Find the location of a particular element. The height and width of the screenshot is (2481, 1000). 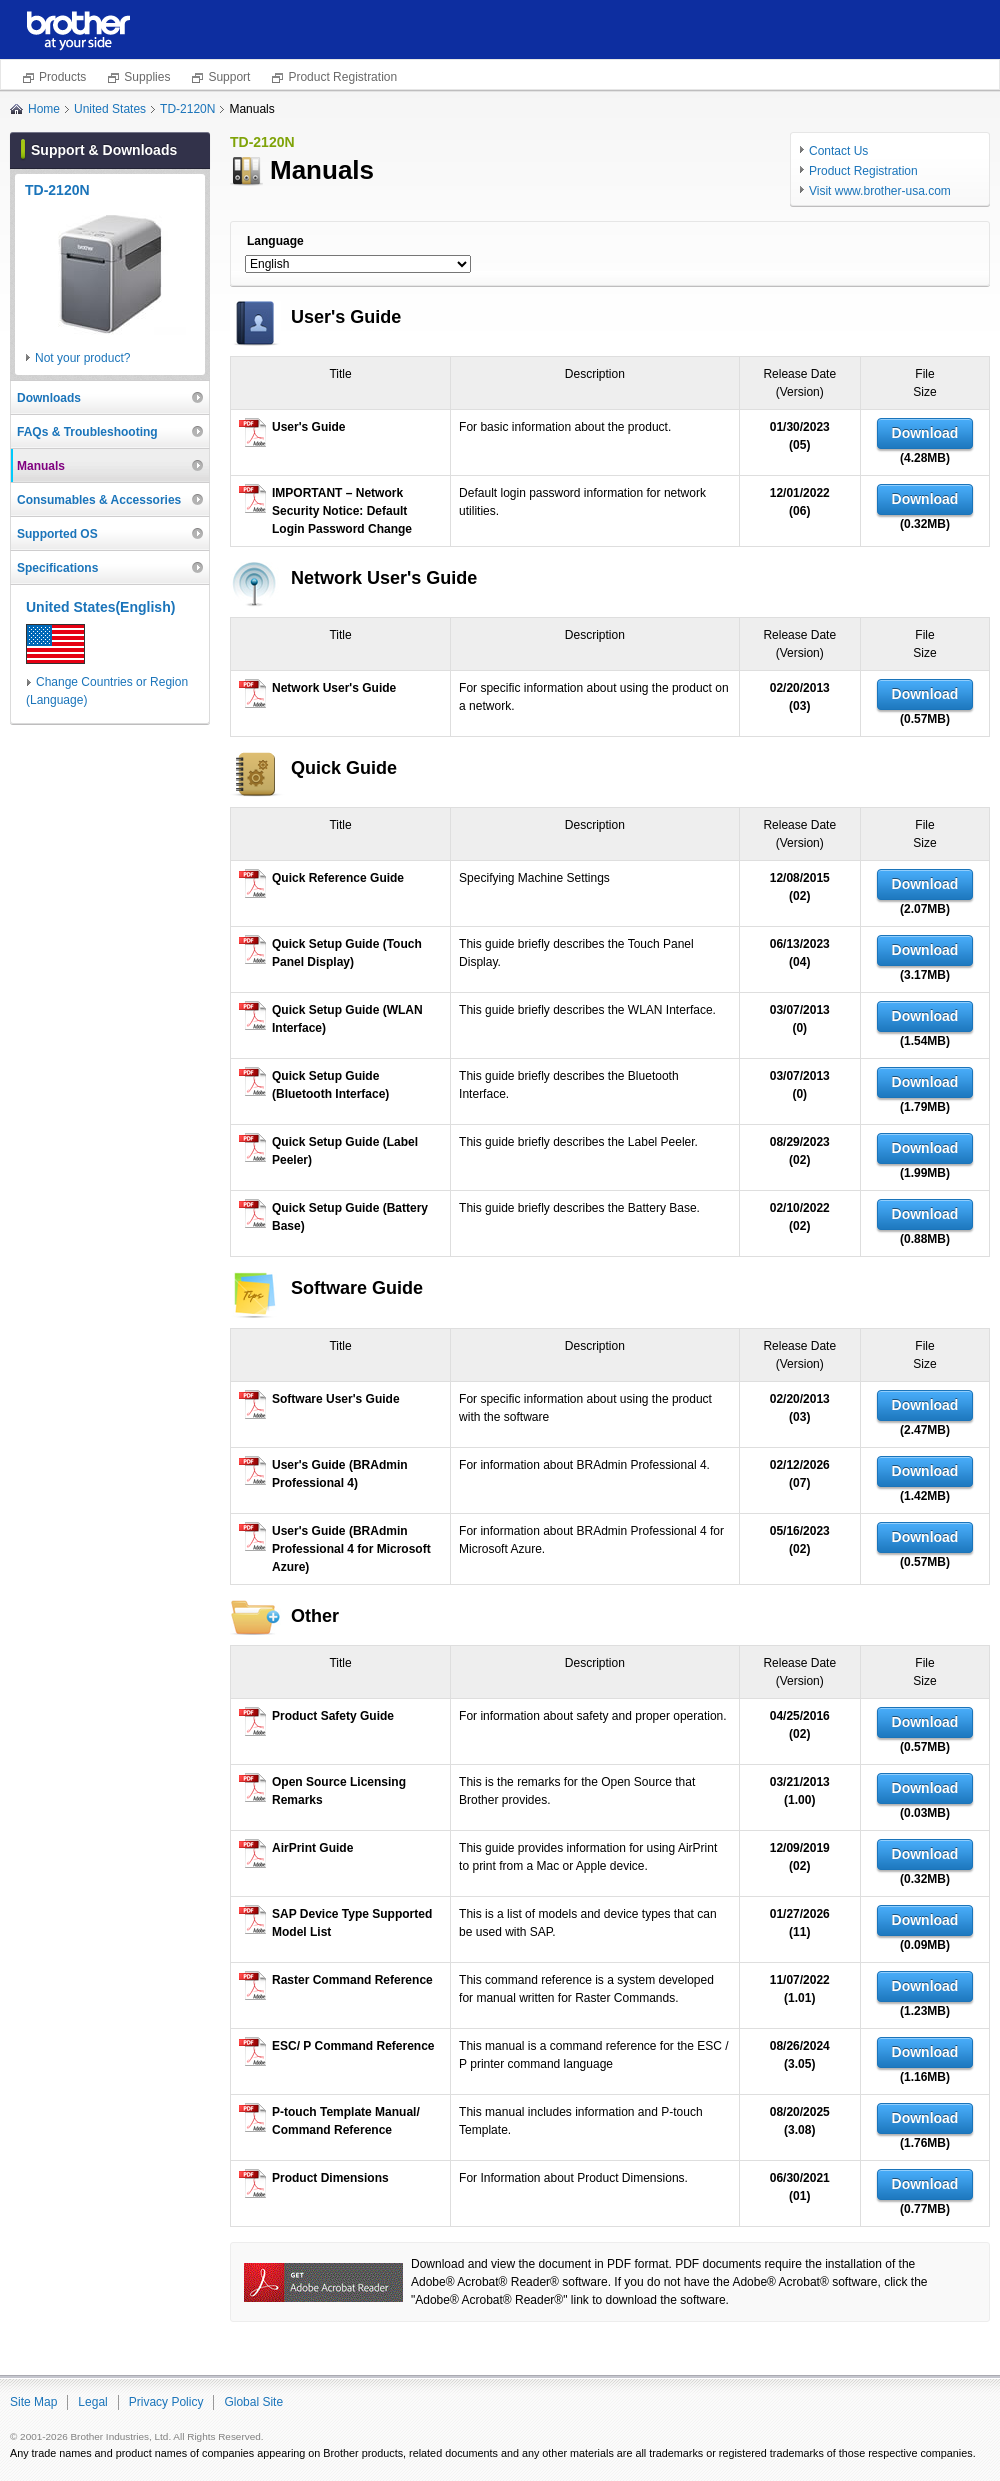

FAQs & Troubleshooting is located at coordinates (87, 432).